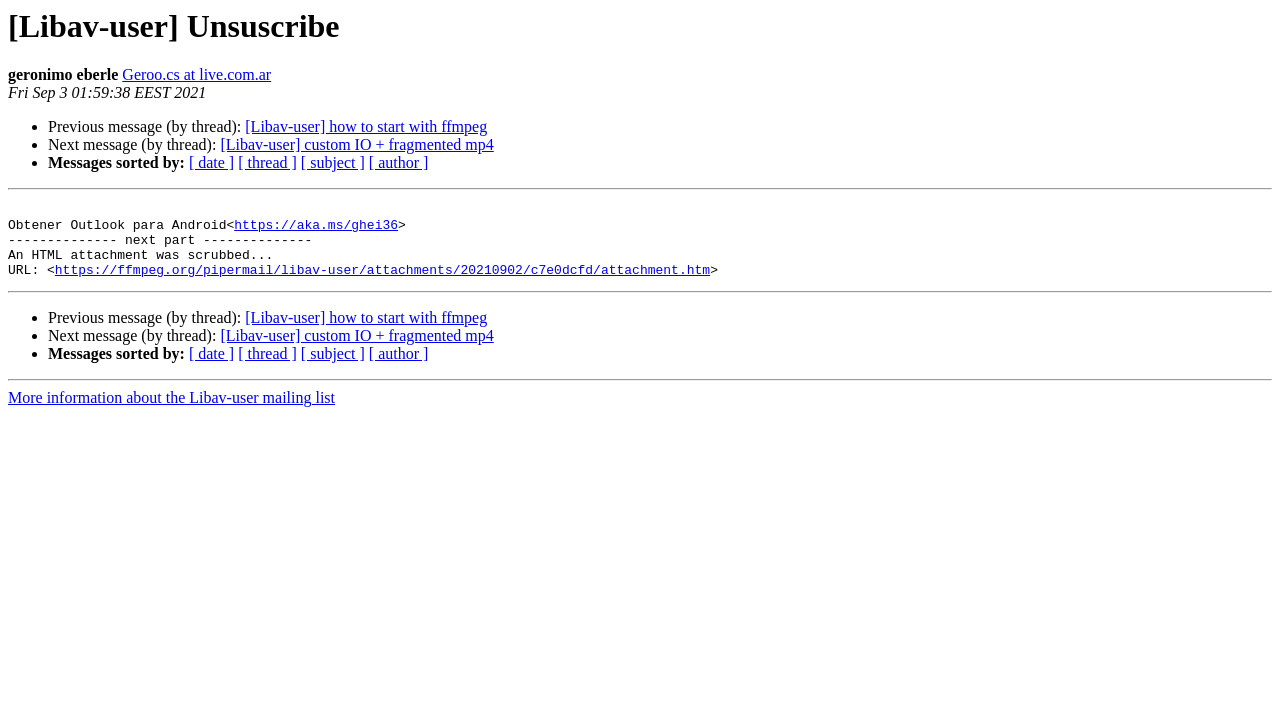 Image resolution: width=1280 pixels, height=720 pixels. I want to click on [ thread ], so click(267, 162).